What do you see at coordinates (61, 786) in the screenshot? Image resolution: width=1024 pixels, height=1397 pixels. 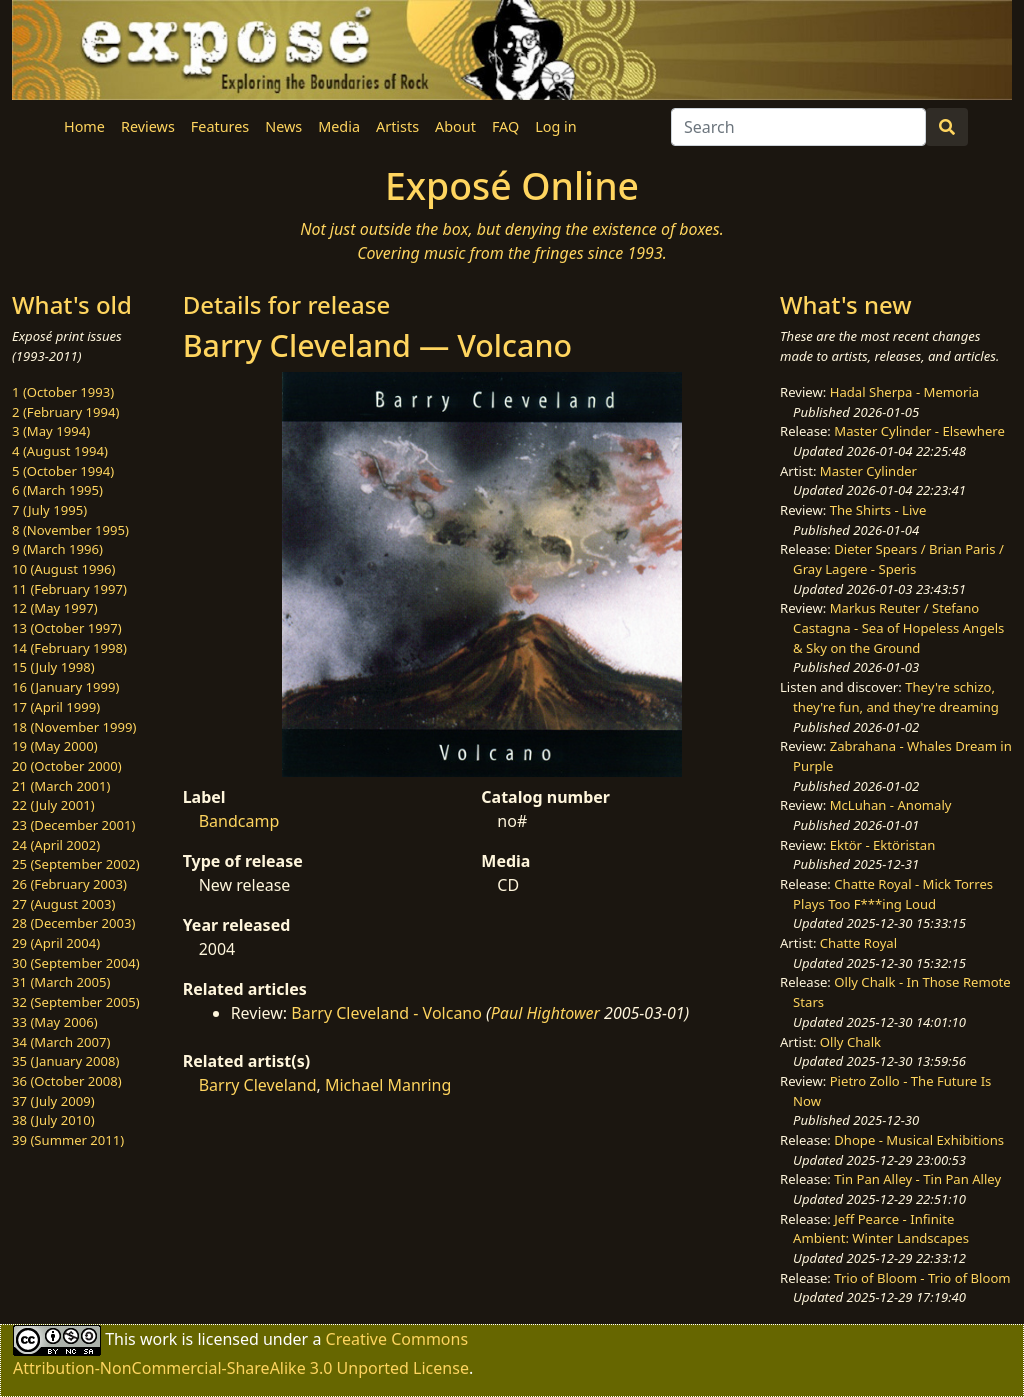 I see `21 (March 2001)` at bounding box center [61, 786].